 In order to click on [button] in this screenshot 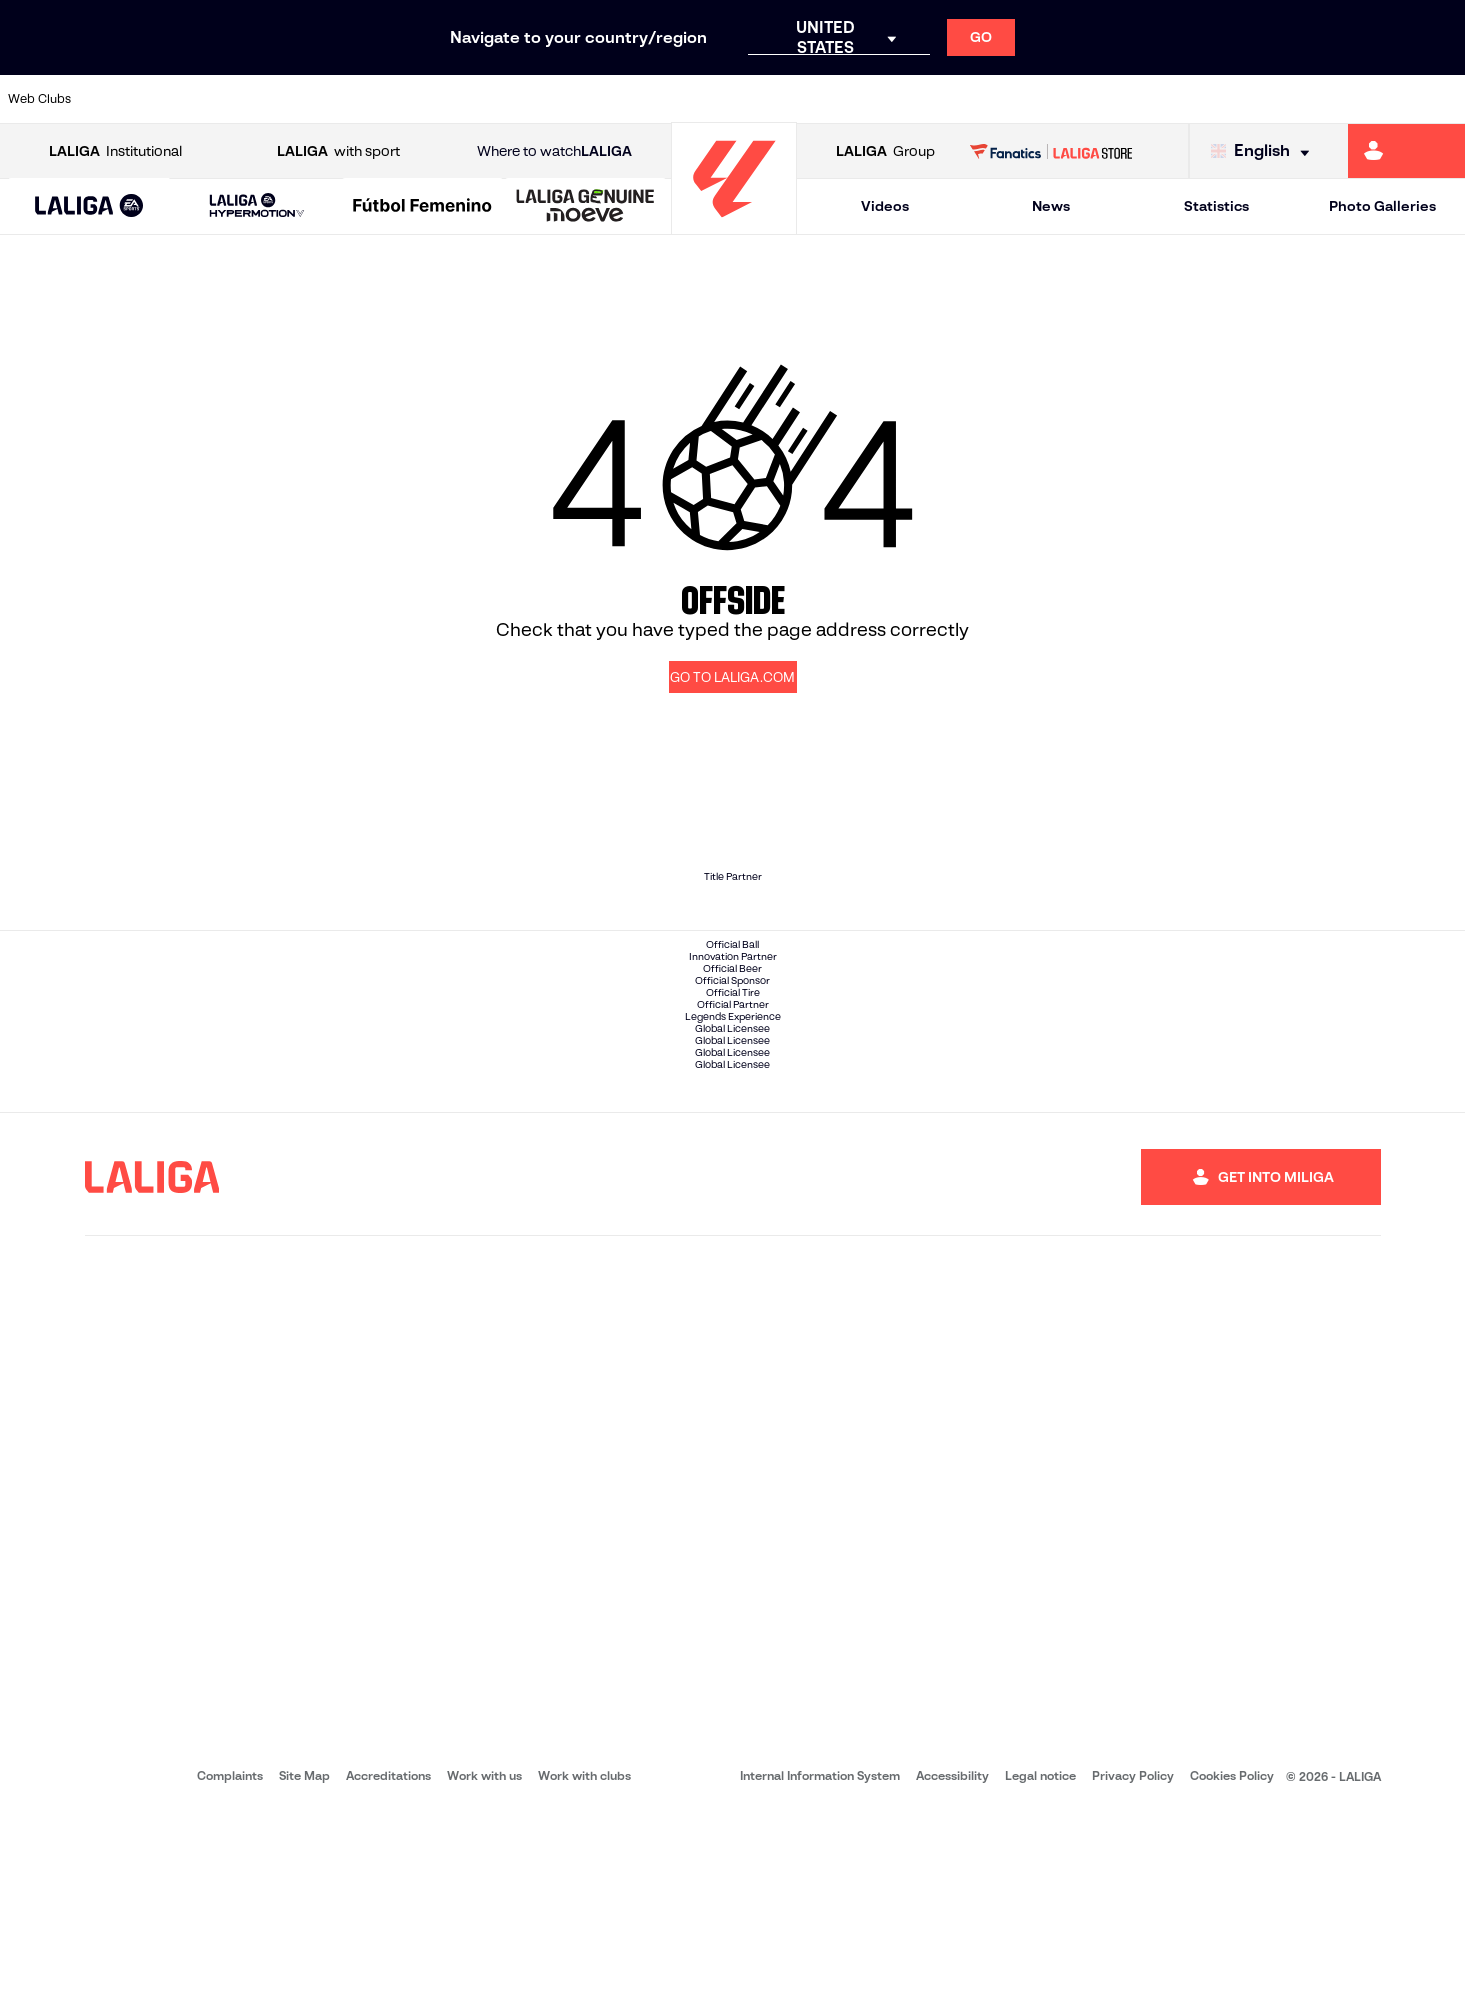, I will do `click(90, 206)`.